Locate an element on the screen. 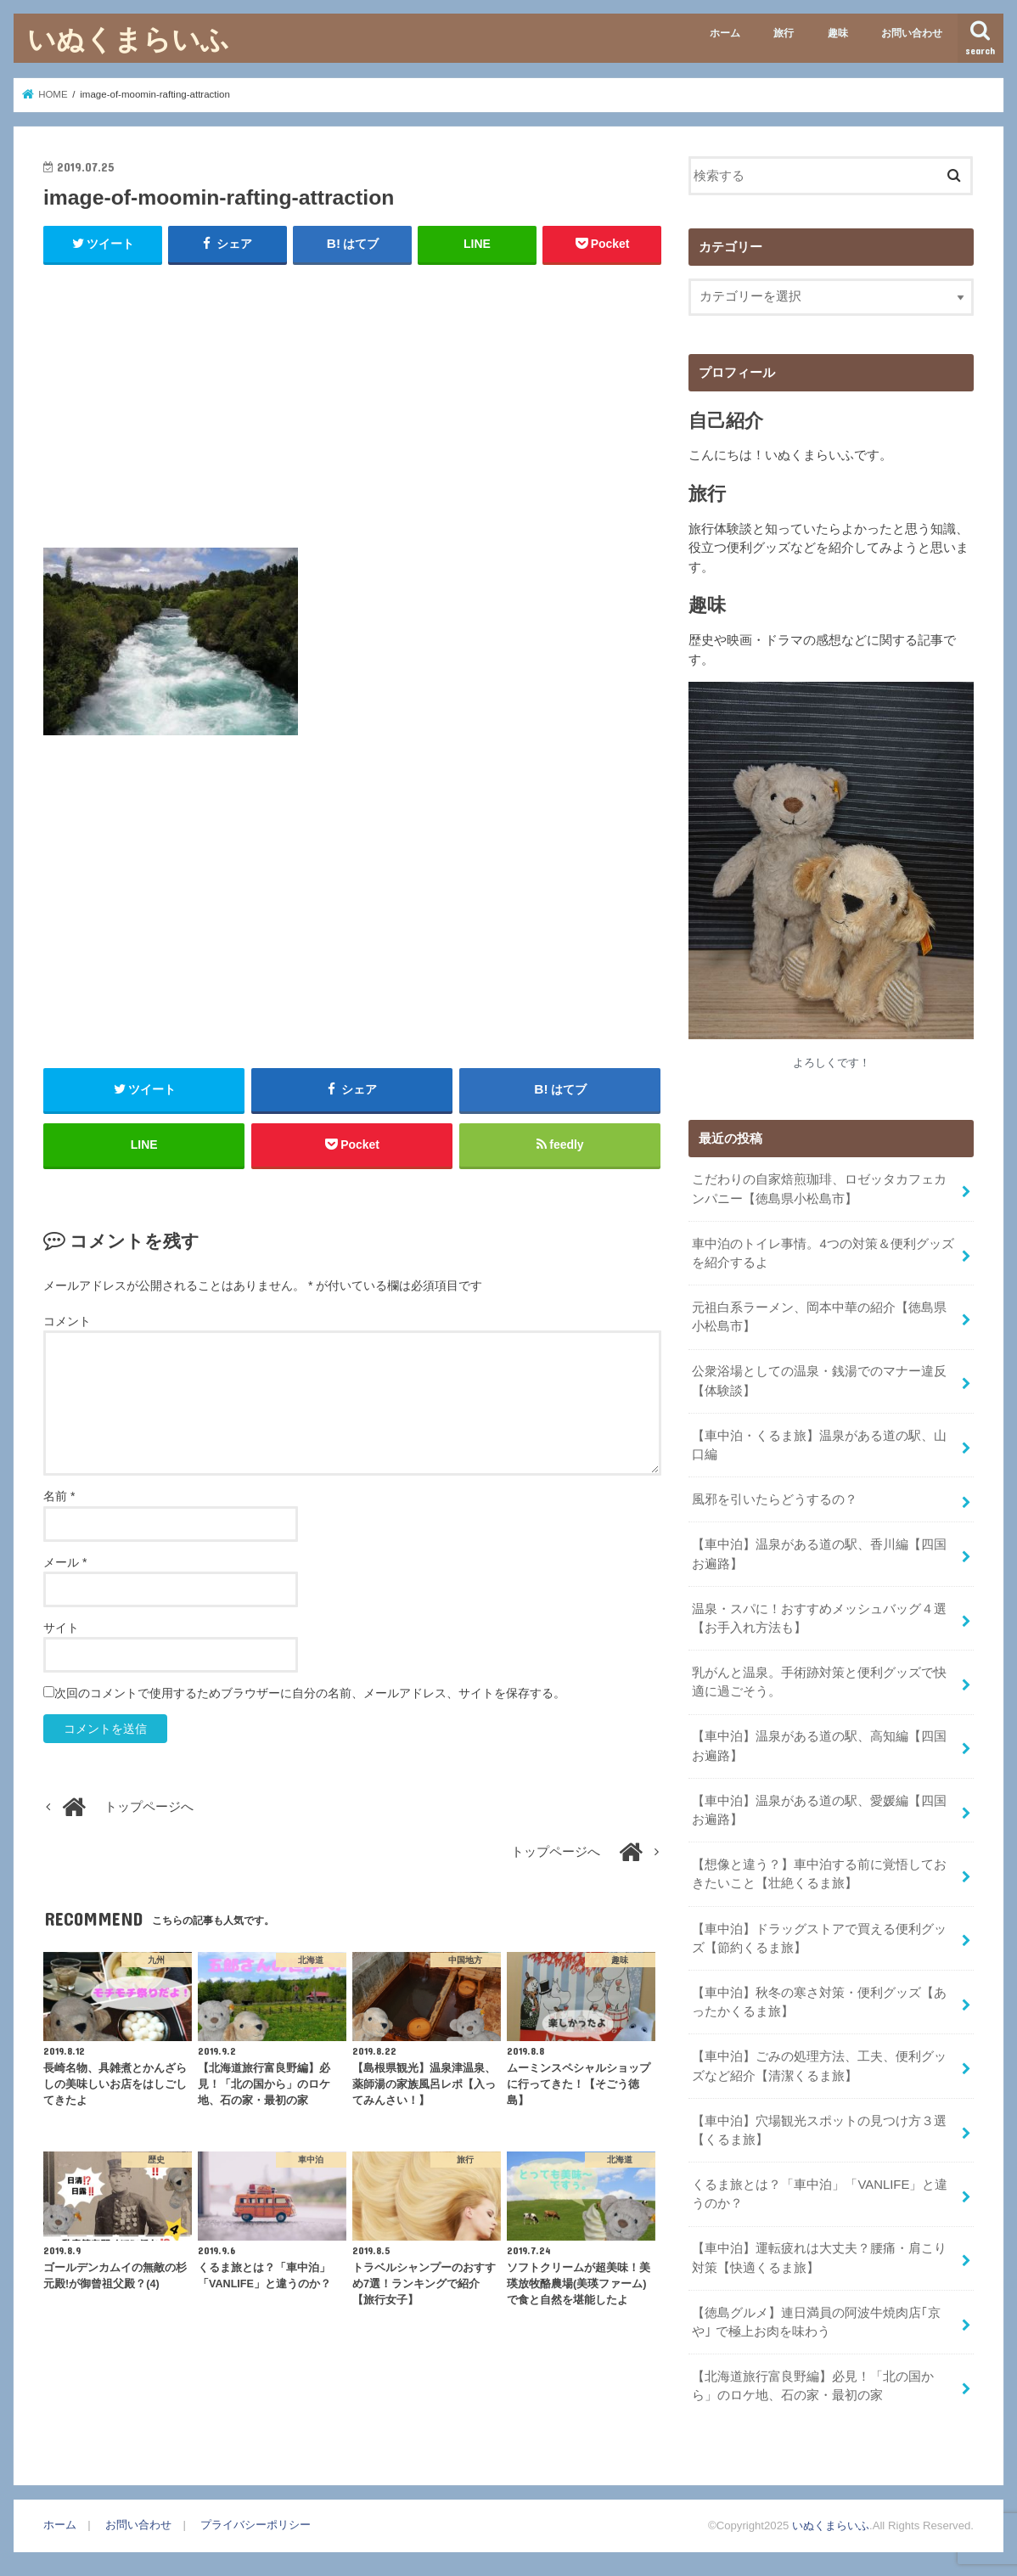  温泉・スパに！おすすめメッシュバッグ４選【お手入れ方法も】 is located at coordinates (819, 1616).